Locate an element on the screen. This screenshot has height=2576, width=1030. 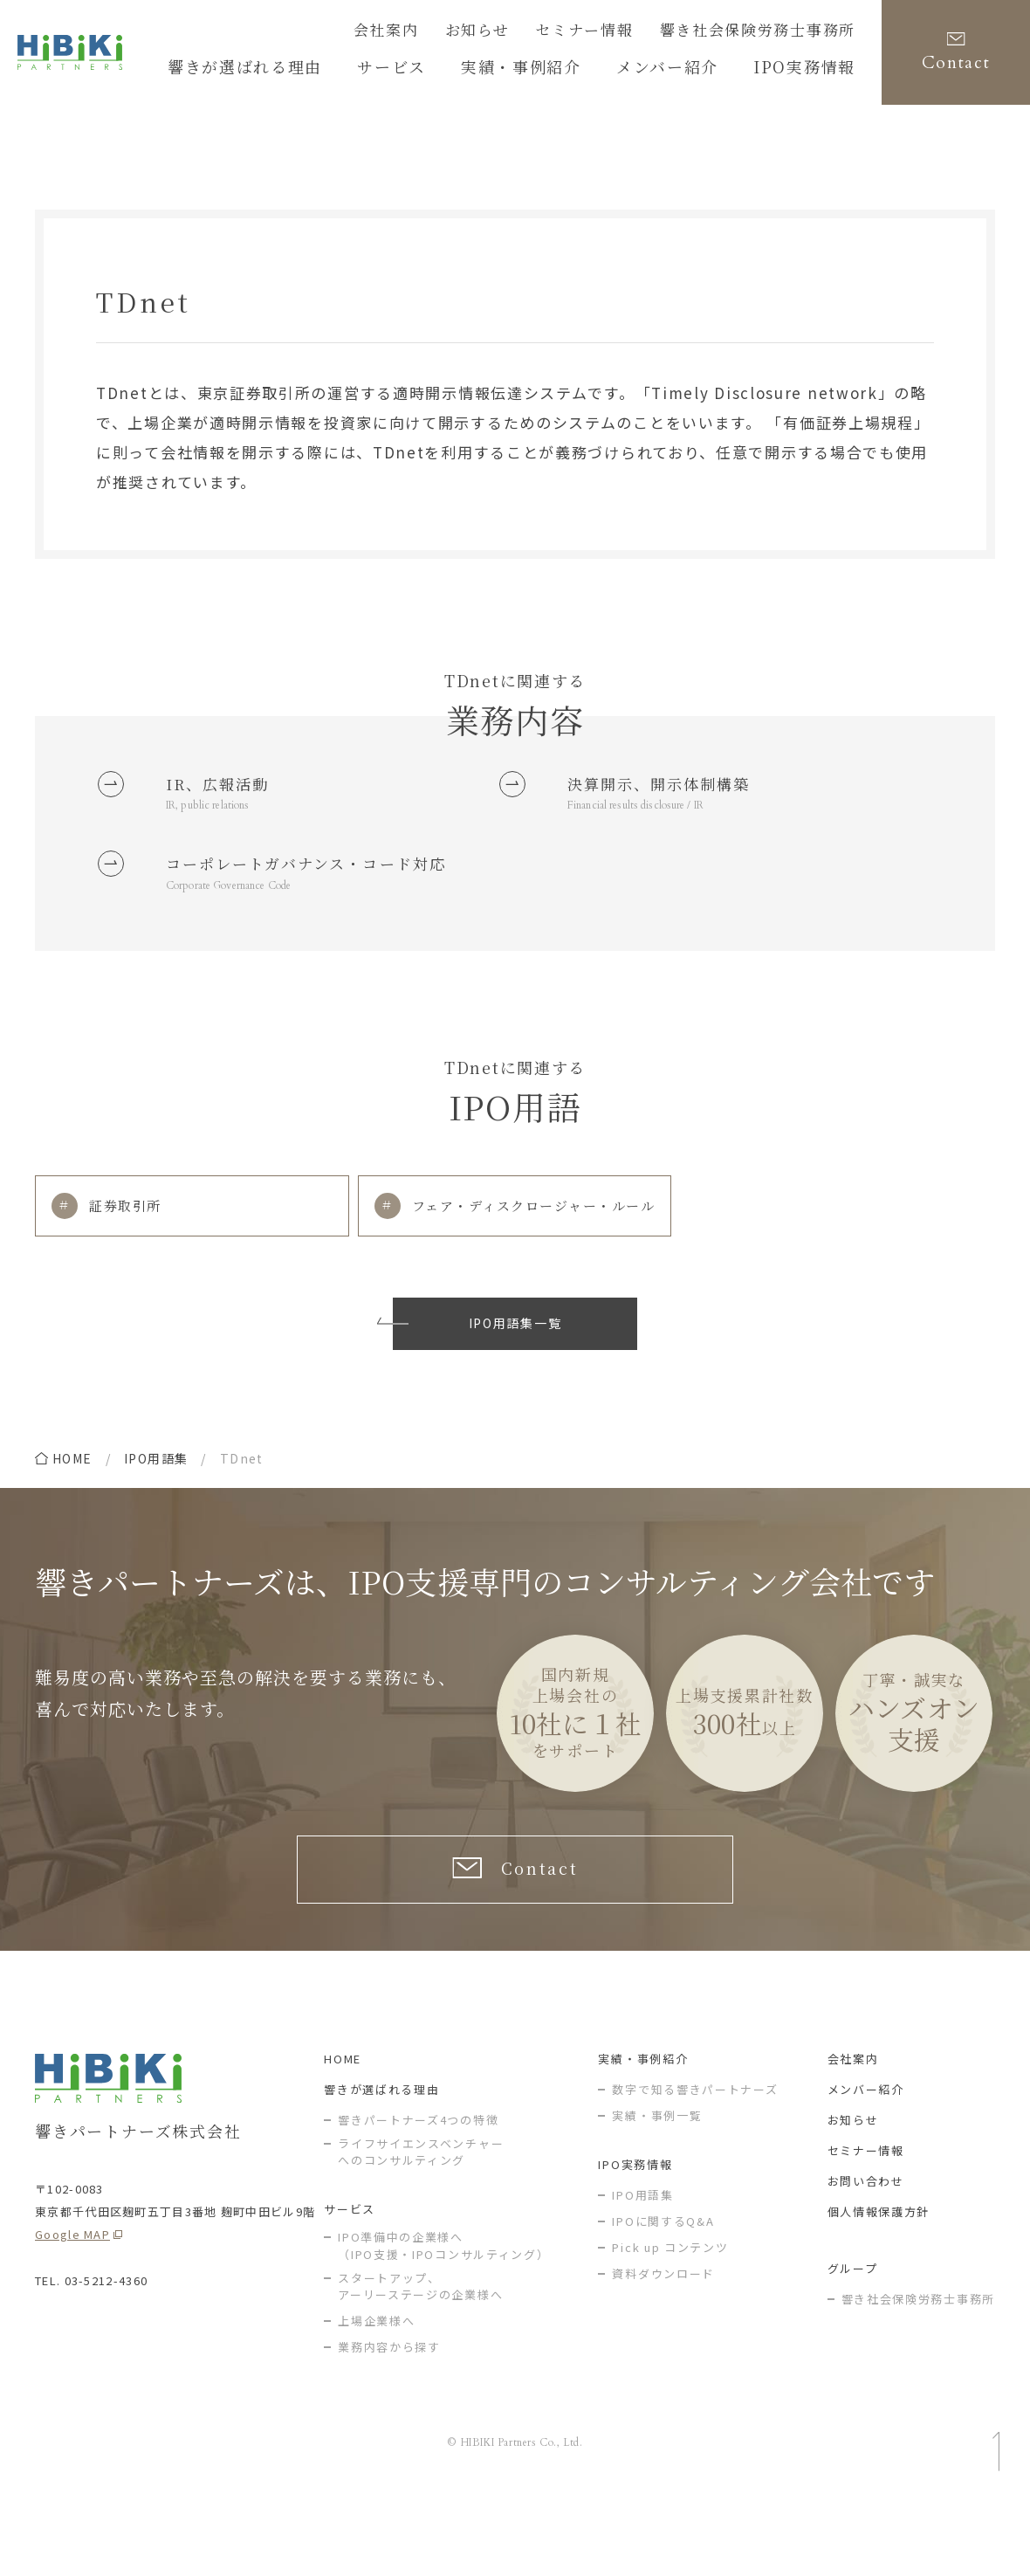
実績・事例一覧 is located at coordinates (657, 2190).